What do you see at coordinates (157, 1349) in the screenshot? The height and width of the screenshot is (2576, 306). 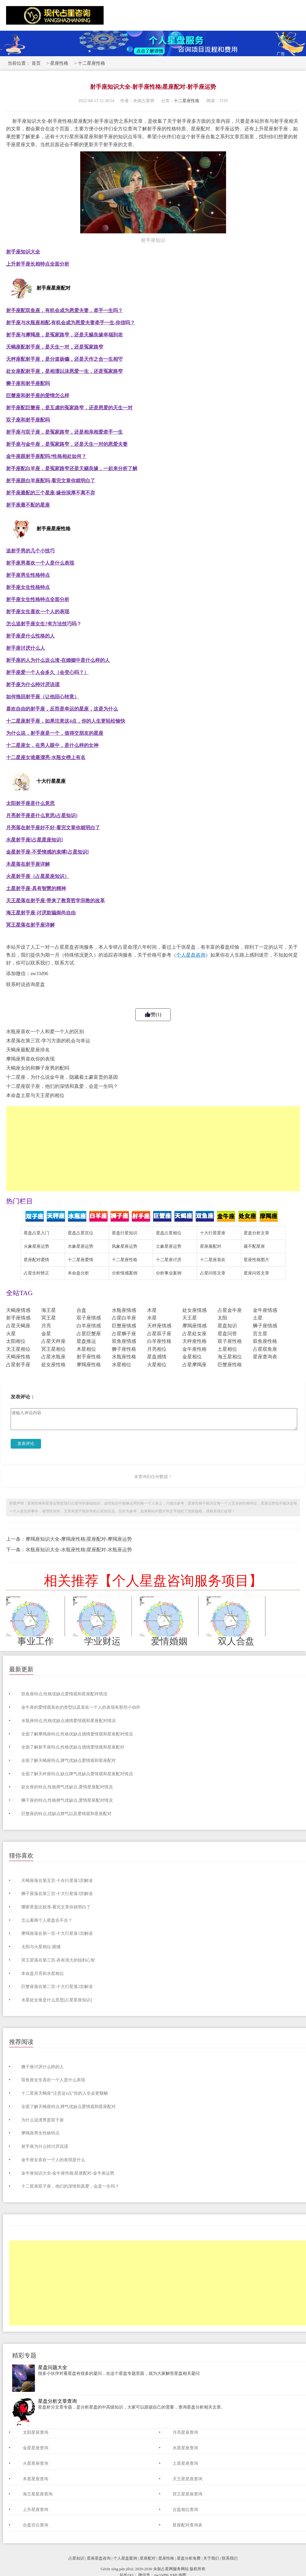 I see `月亮相位` at bounding box center [157, 1349].